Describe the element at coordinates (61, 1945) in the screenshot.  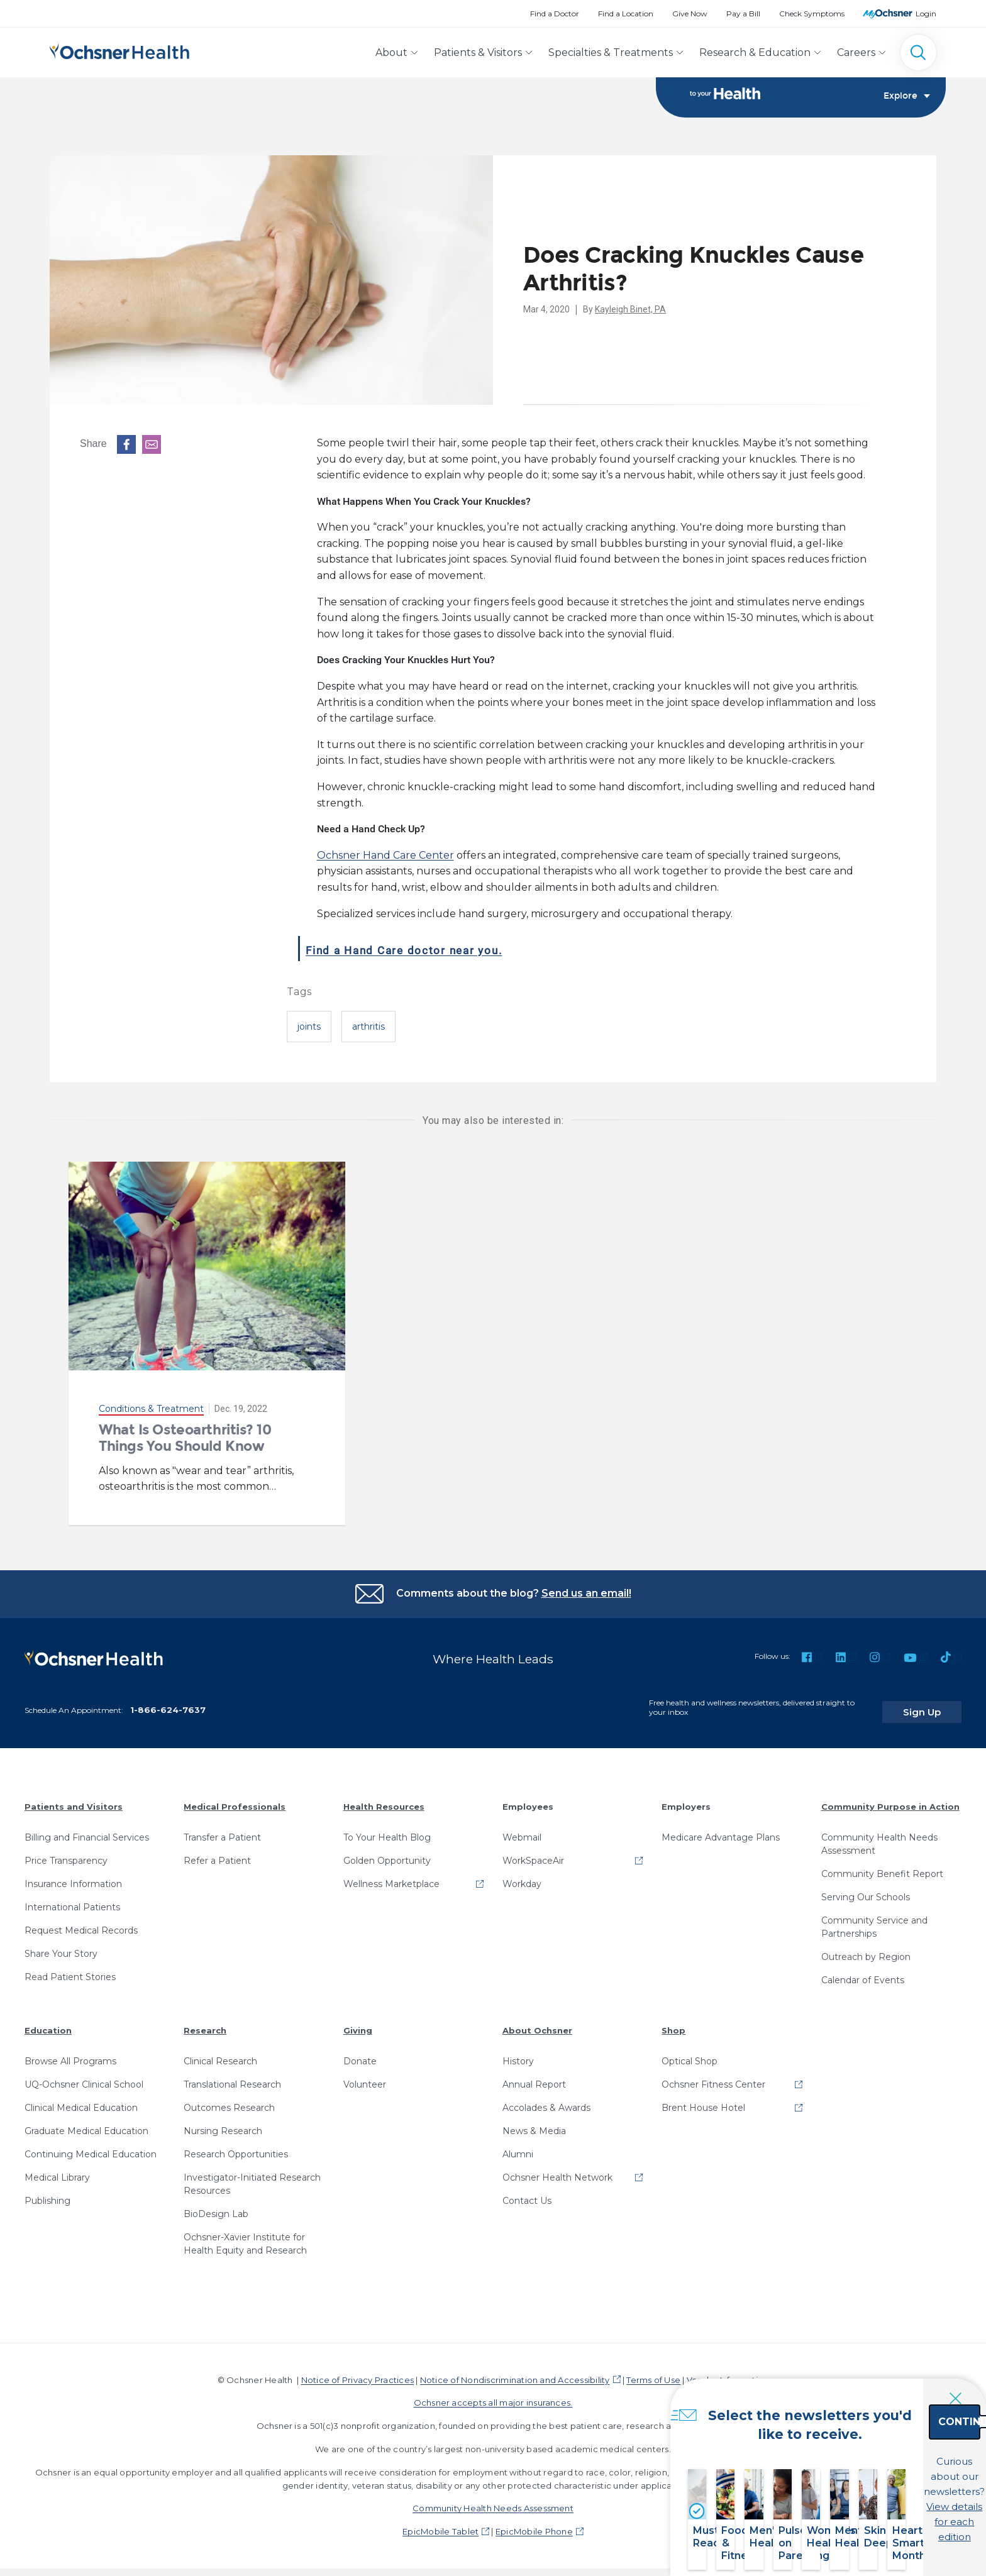
I see `Share Your Story` at that location.